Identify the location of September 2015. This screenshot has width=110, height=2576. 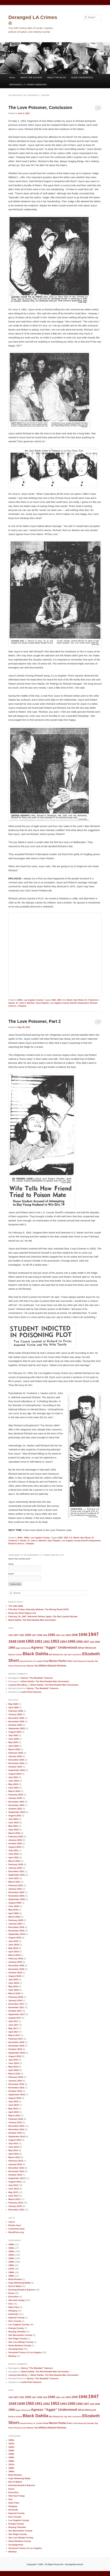
(16, 2094).